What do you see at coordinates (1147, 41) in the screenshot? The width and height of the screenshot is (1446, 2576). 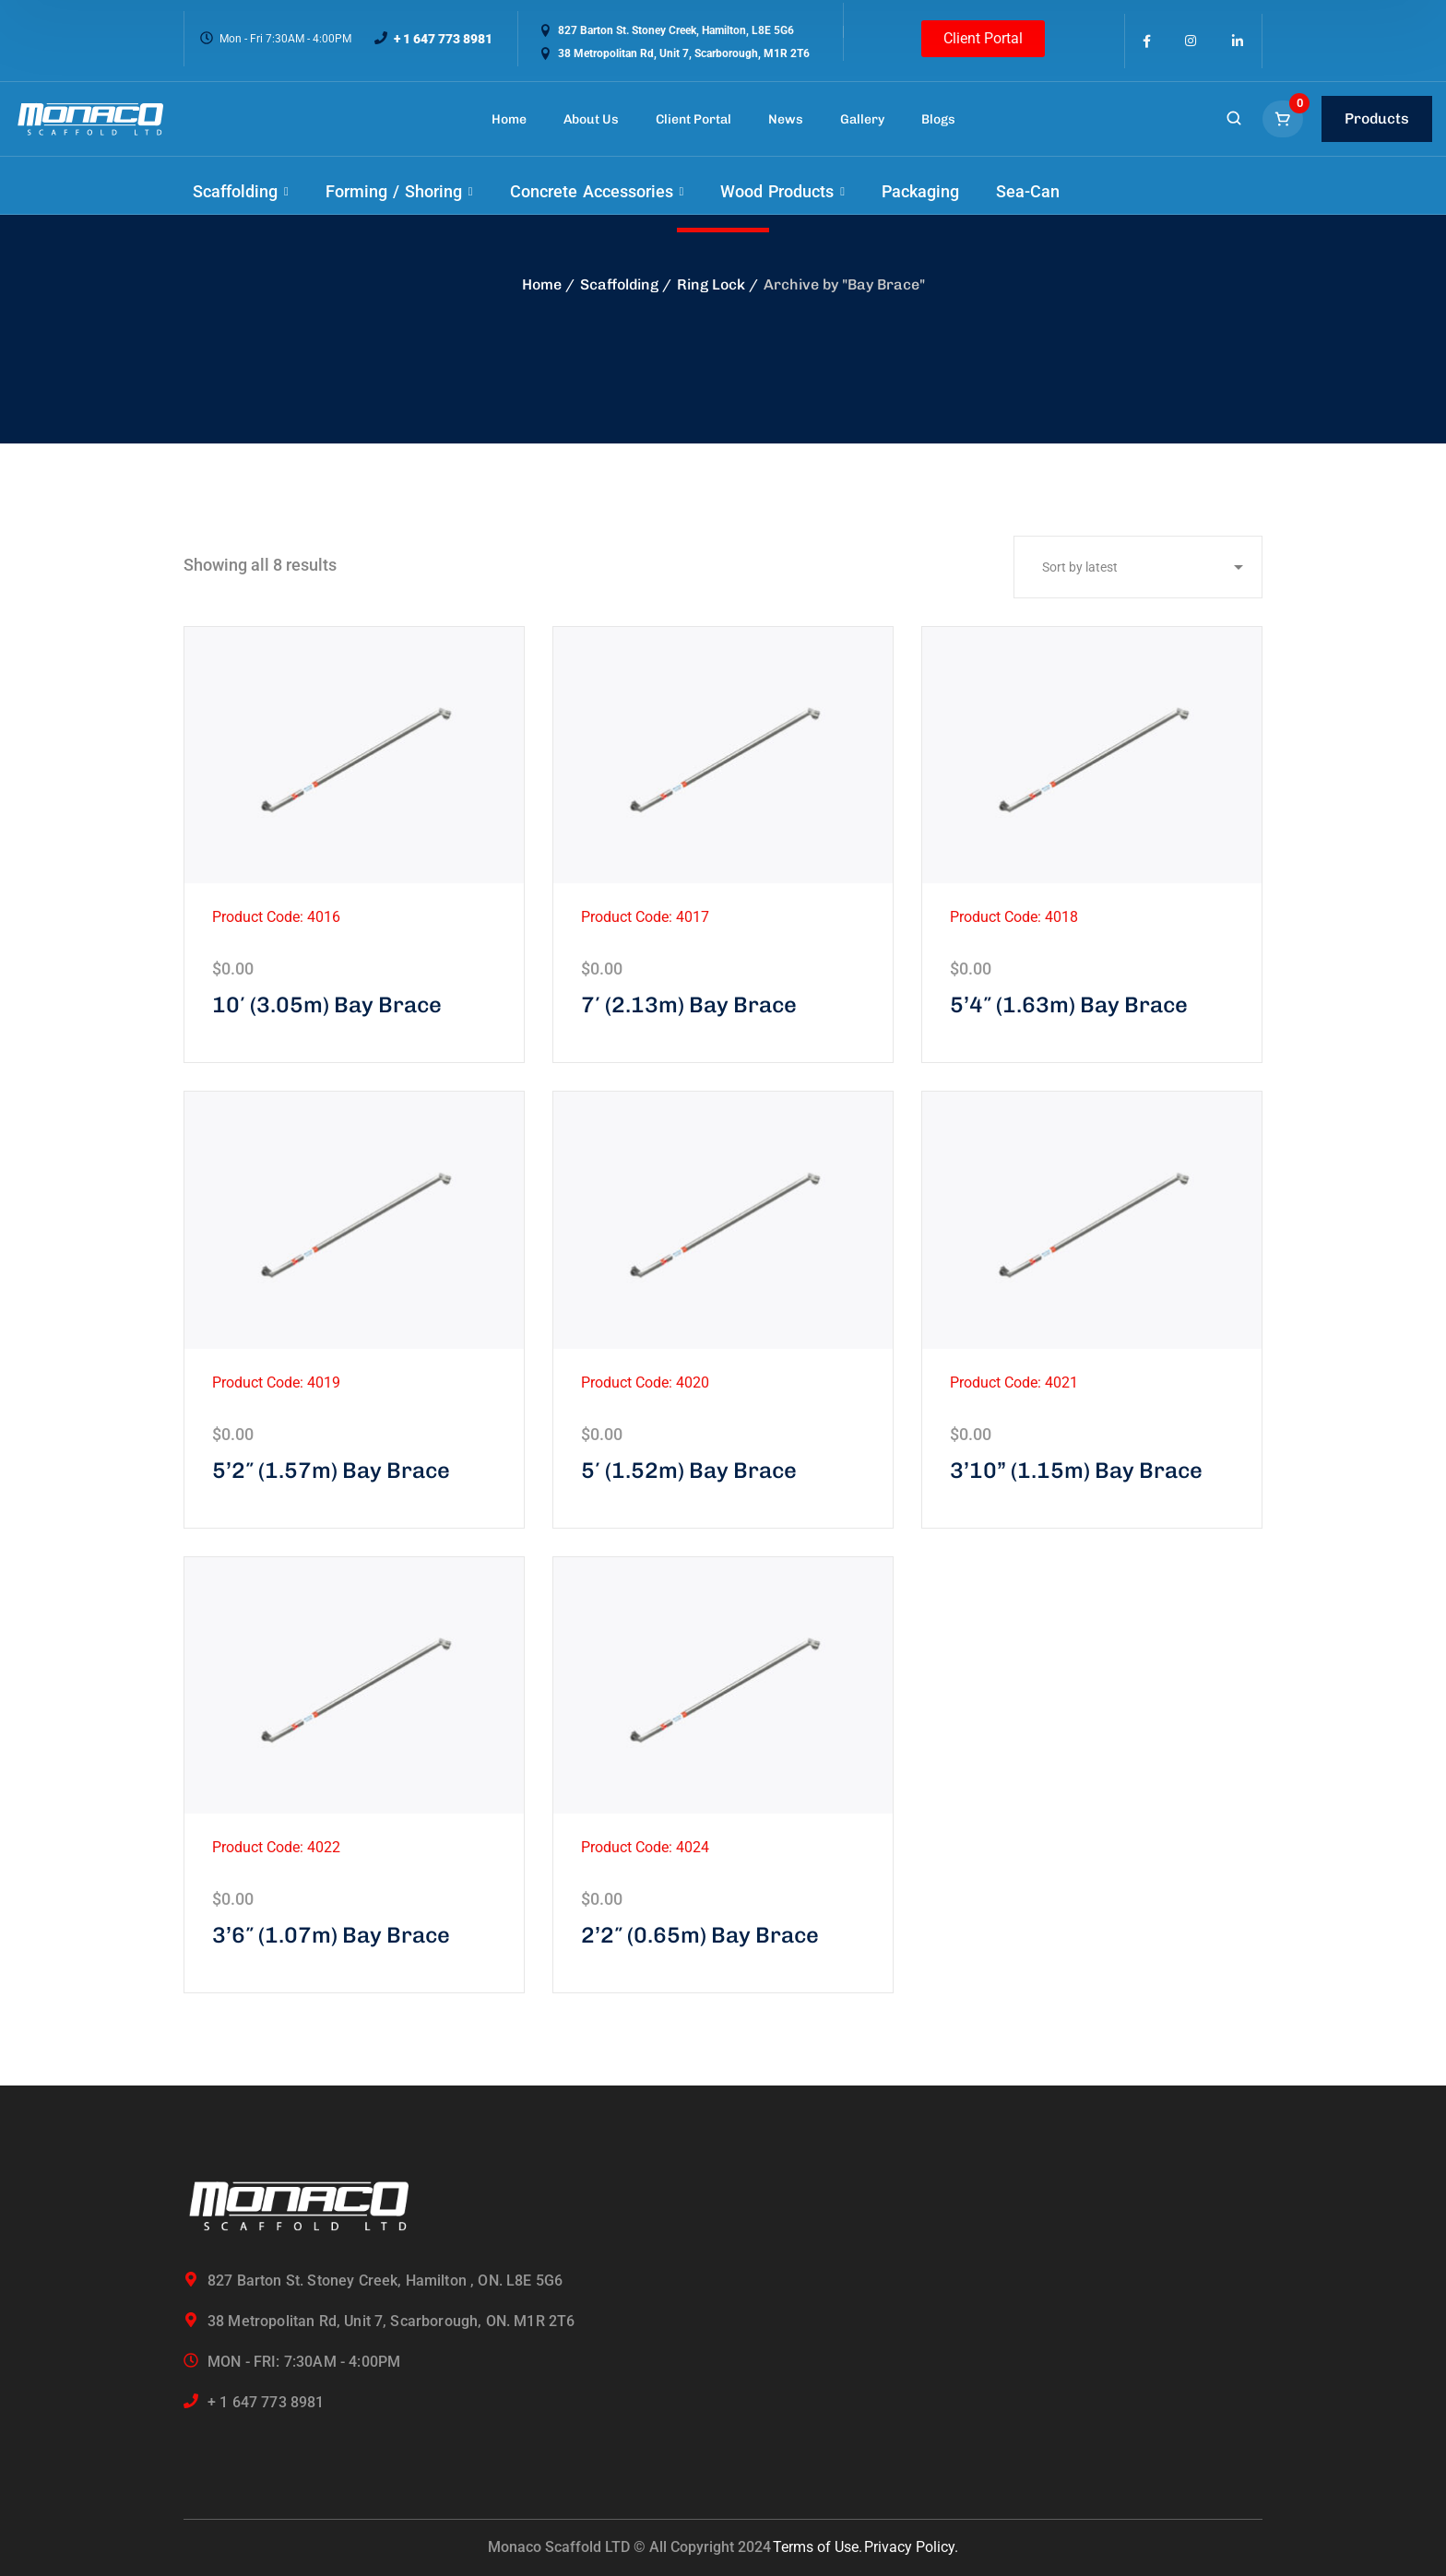 I see `[icon]` at bounding box center [1147, 41].